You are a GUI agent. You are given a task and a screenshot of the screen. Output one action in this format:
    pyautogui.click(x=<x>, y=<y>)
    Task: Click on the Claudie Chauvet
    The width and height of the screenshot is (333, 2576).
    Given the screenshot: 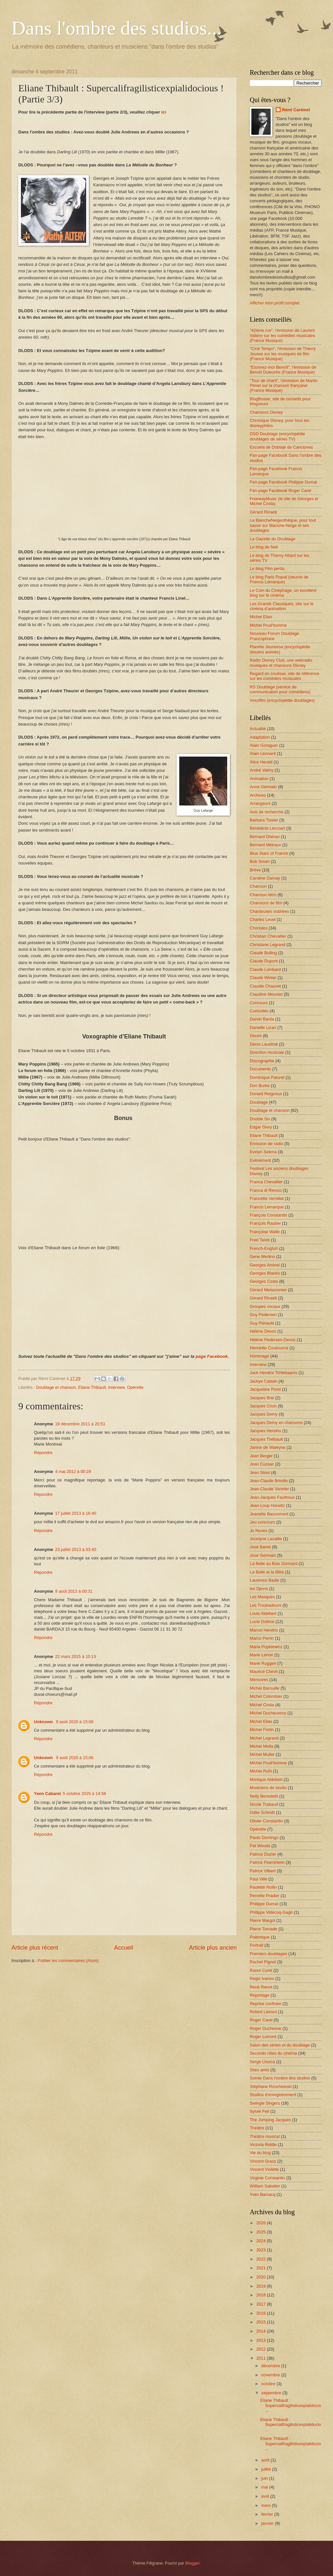 What is the action you would take?
    pyautogui.click(x=265, y=986)
    